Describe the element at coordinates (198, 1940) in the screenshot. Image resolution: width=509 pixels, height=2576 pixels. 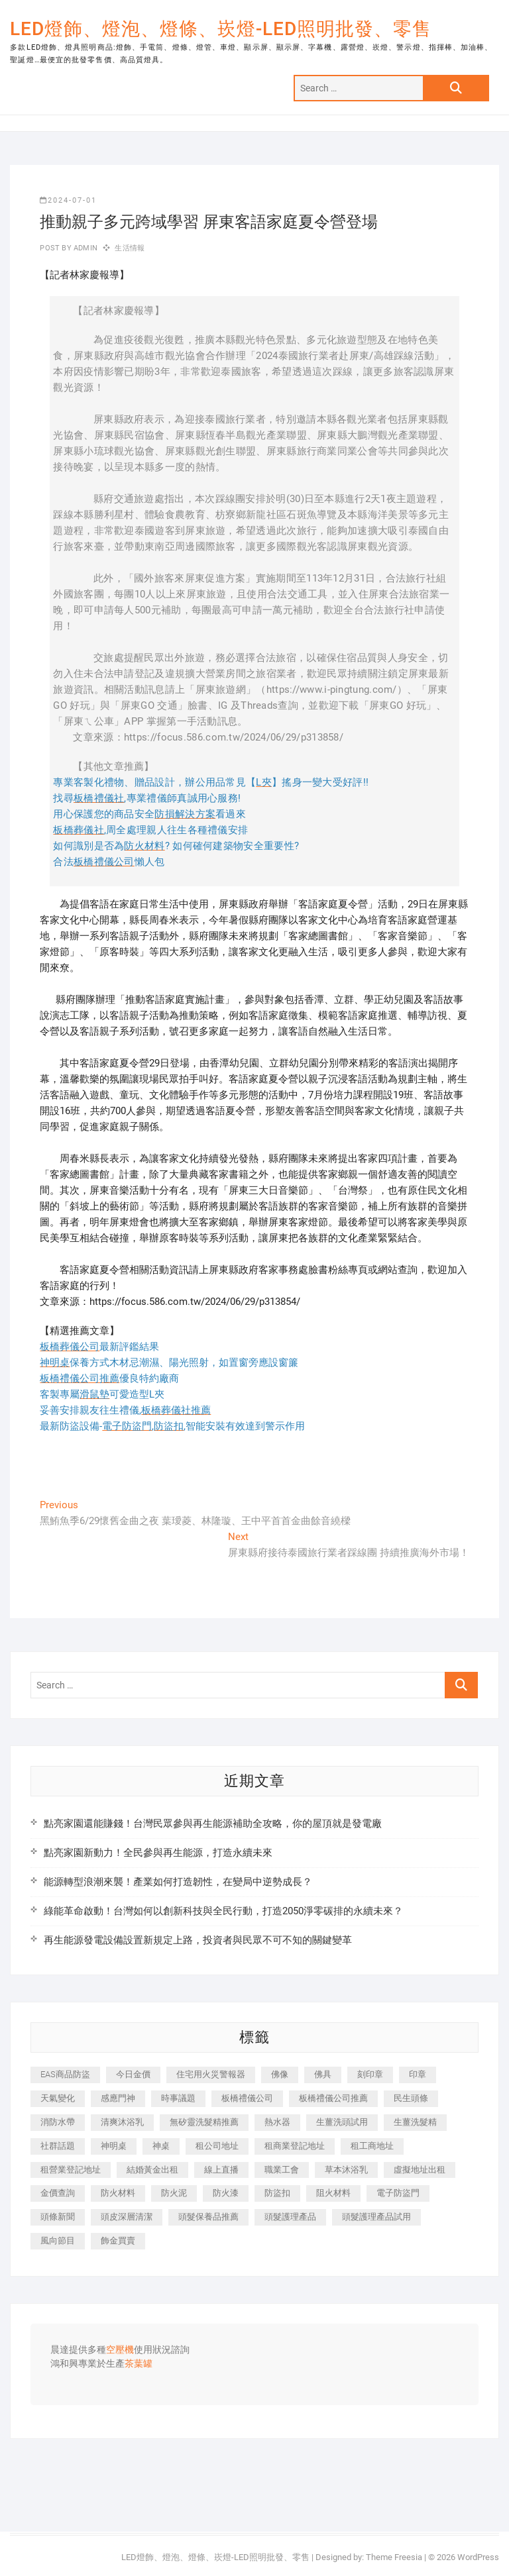
I see `再生能源發電設備設置新規定上路，投資者與民眾不可不知的關鍵變革` at that location.